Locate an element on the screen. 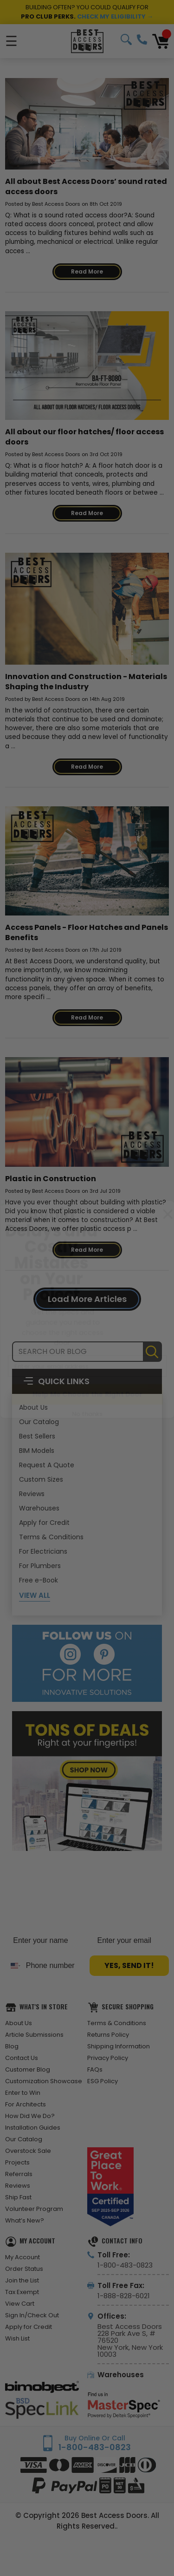 The width and height of the screenshot is (174, 2576). Wish List is located at coordinates (17, 2338).